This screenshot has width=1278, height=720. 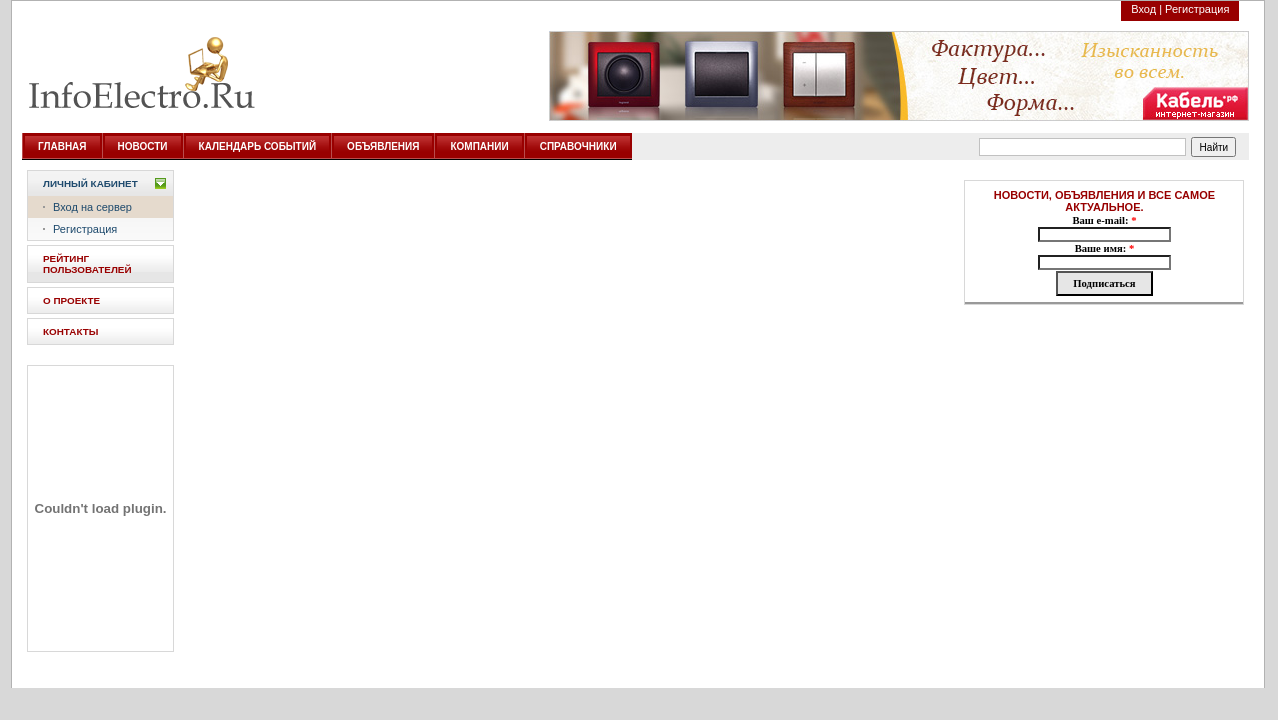 What do you see at coordinates (92, 207) in the screenshot?
I see `Вход на сервер` at bounding box center [92, 207].